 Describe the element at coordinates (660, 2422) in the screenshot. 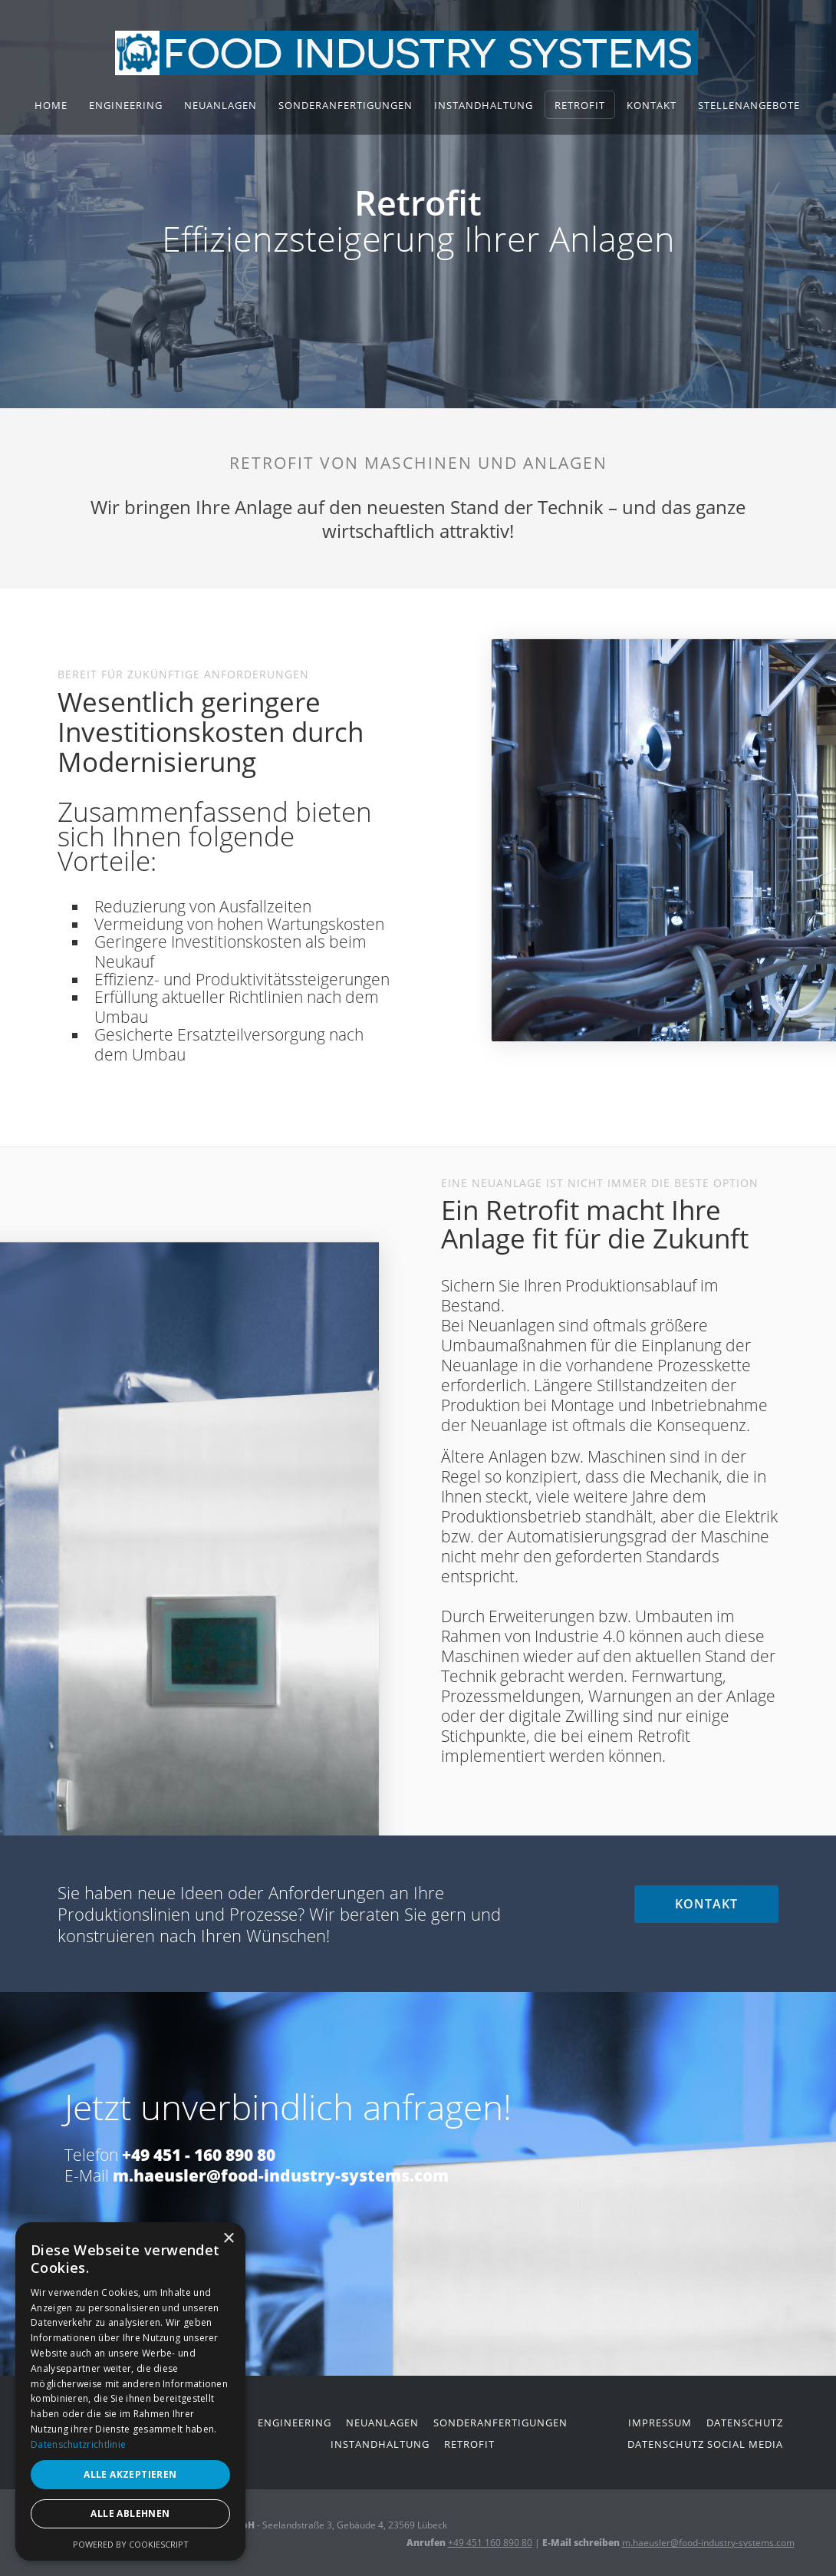

I see `impressum` at that location.